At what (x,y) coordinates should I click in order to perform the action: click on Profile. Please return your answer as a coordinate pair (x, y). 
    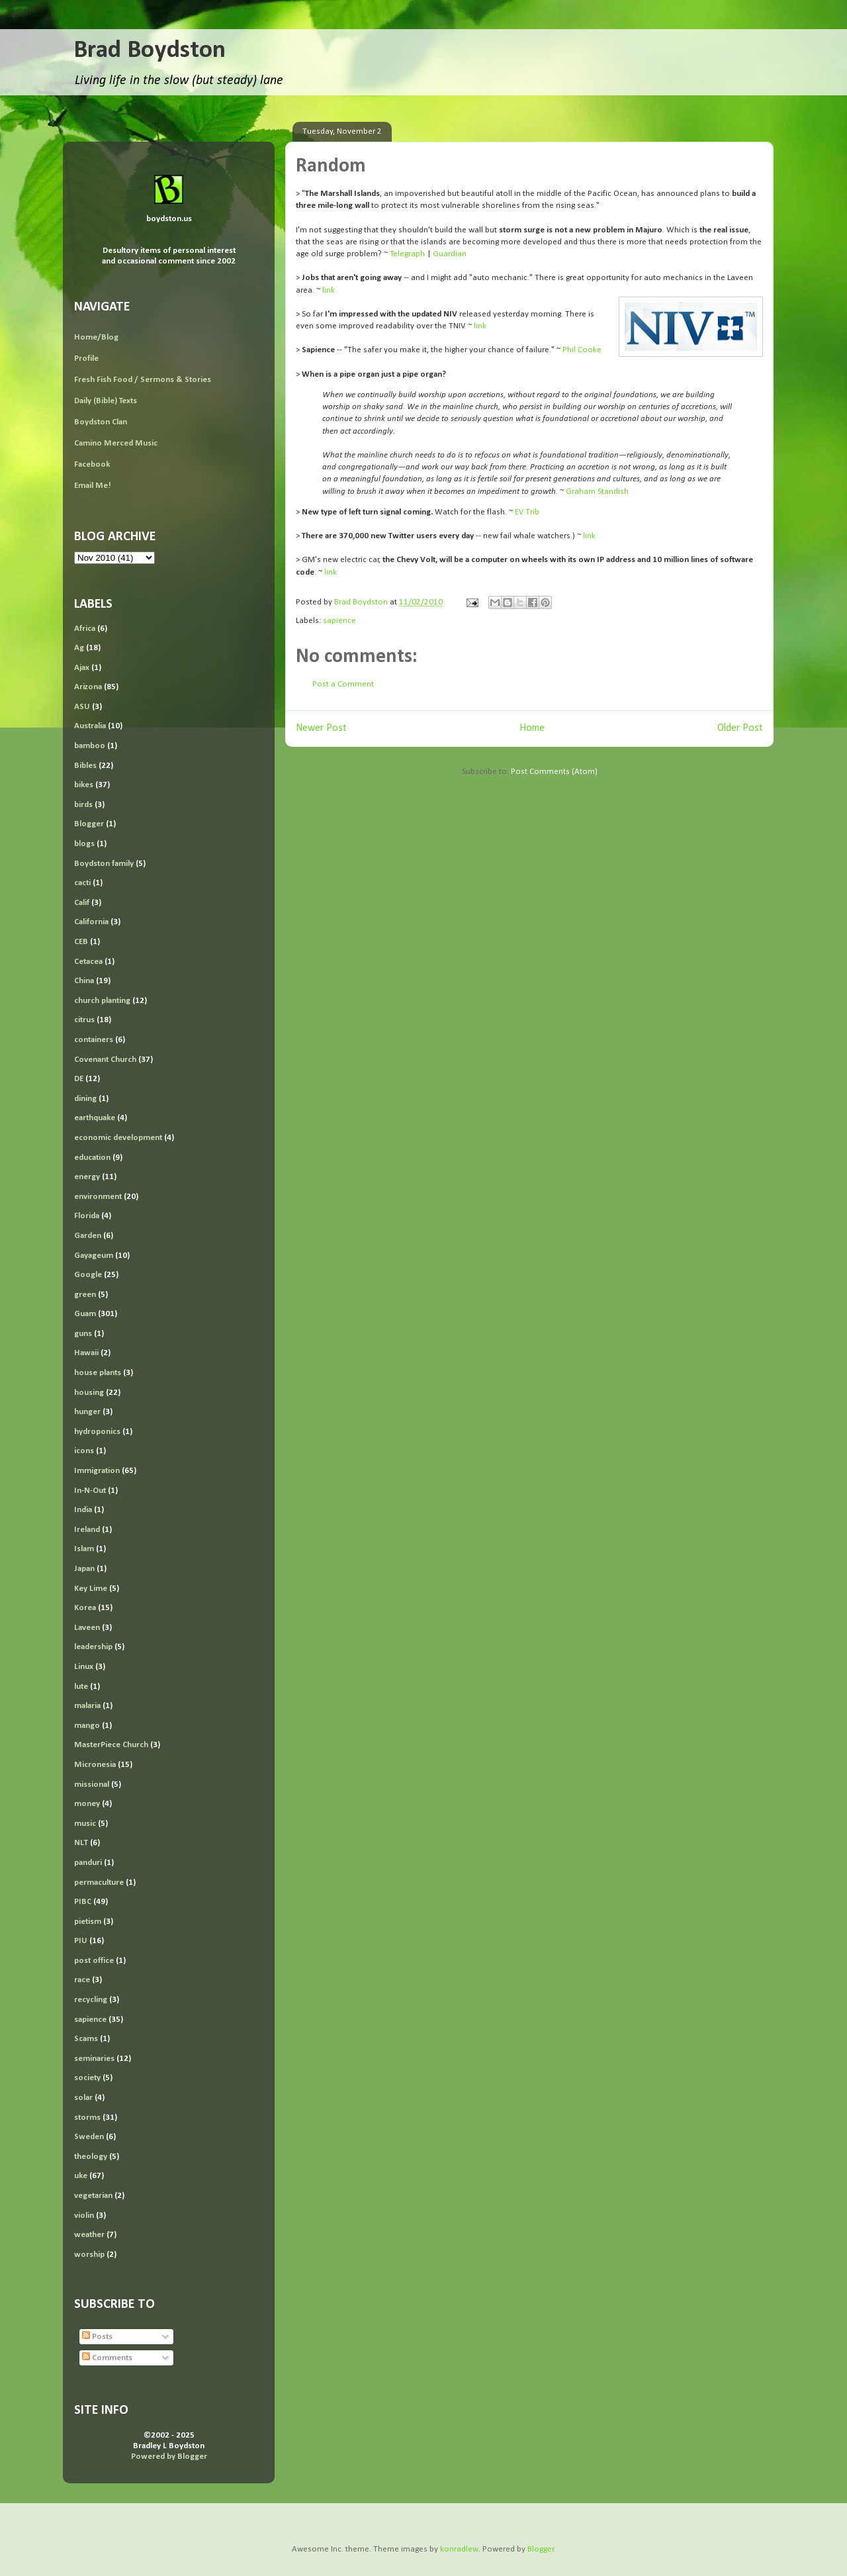
    Looking at the image, I should click on (86, 358).